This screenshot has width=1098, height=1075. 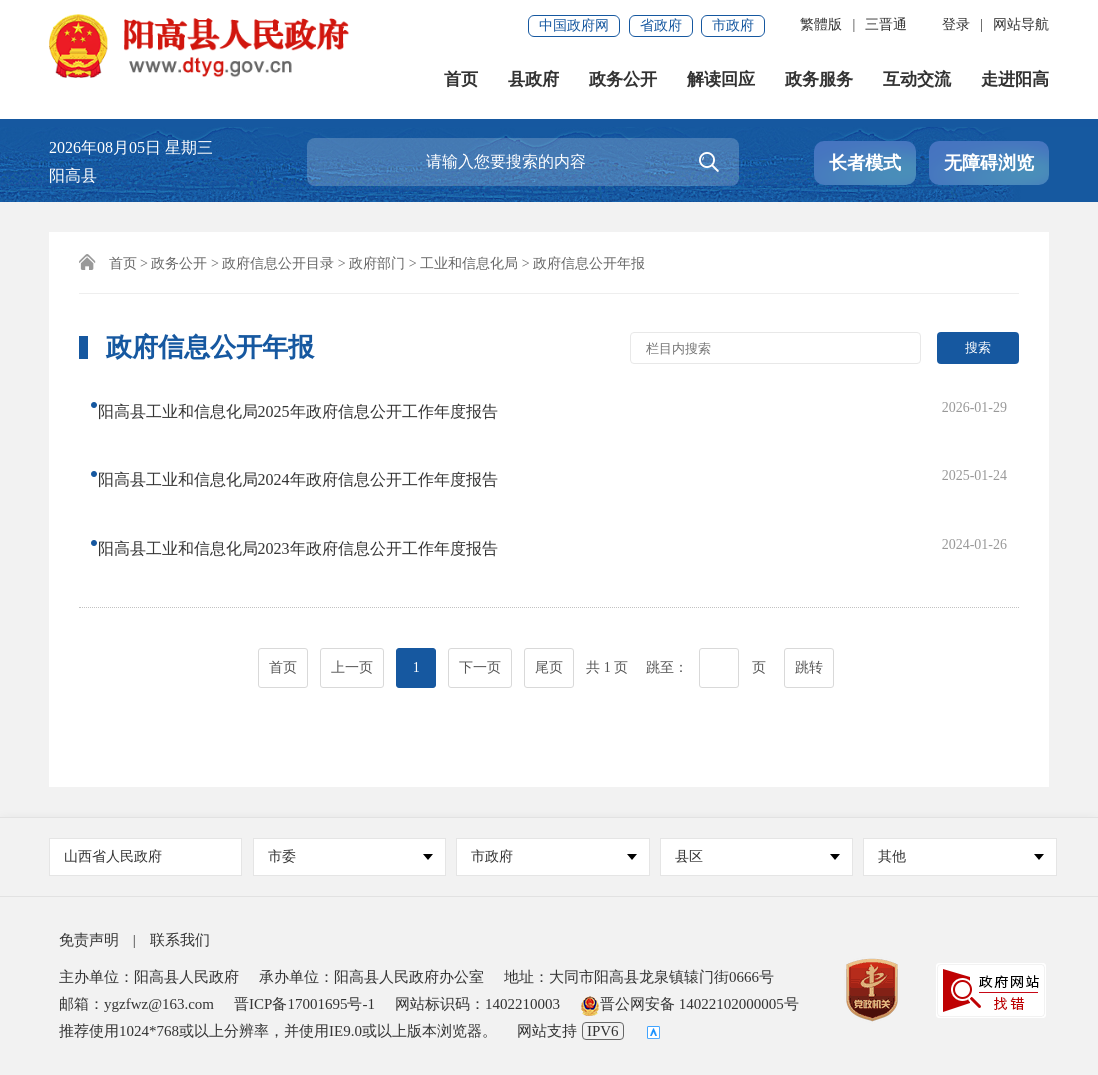 I want to click on 阳高县工业和信息化局2023年政府信息公开工作年度报告, so click(x=310, y=485).